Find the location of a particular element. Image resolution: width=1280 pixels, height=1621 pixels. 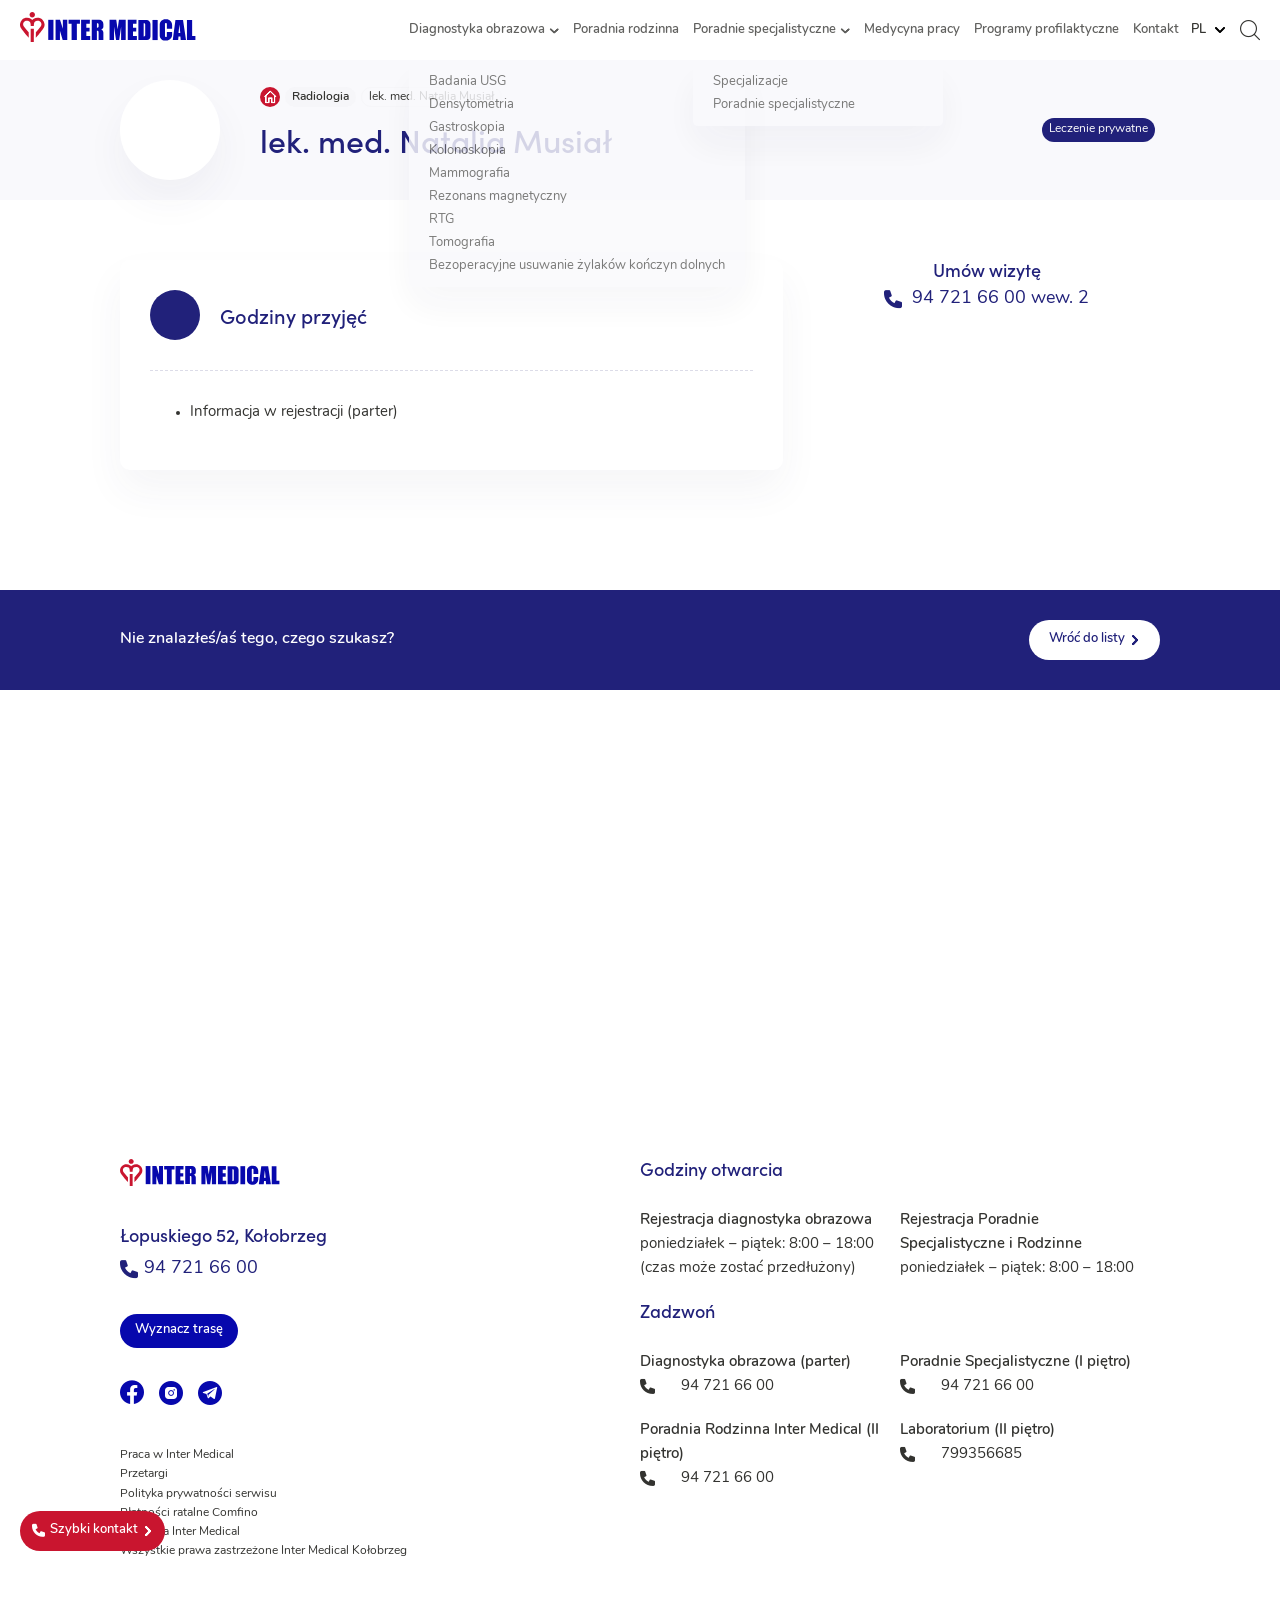

Praca w Inter Medical is located at coordinates (177, 1455).